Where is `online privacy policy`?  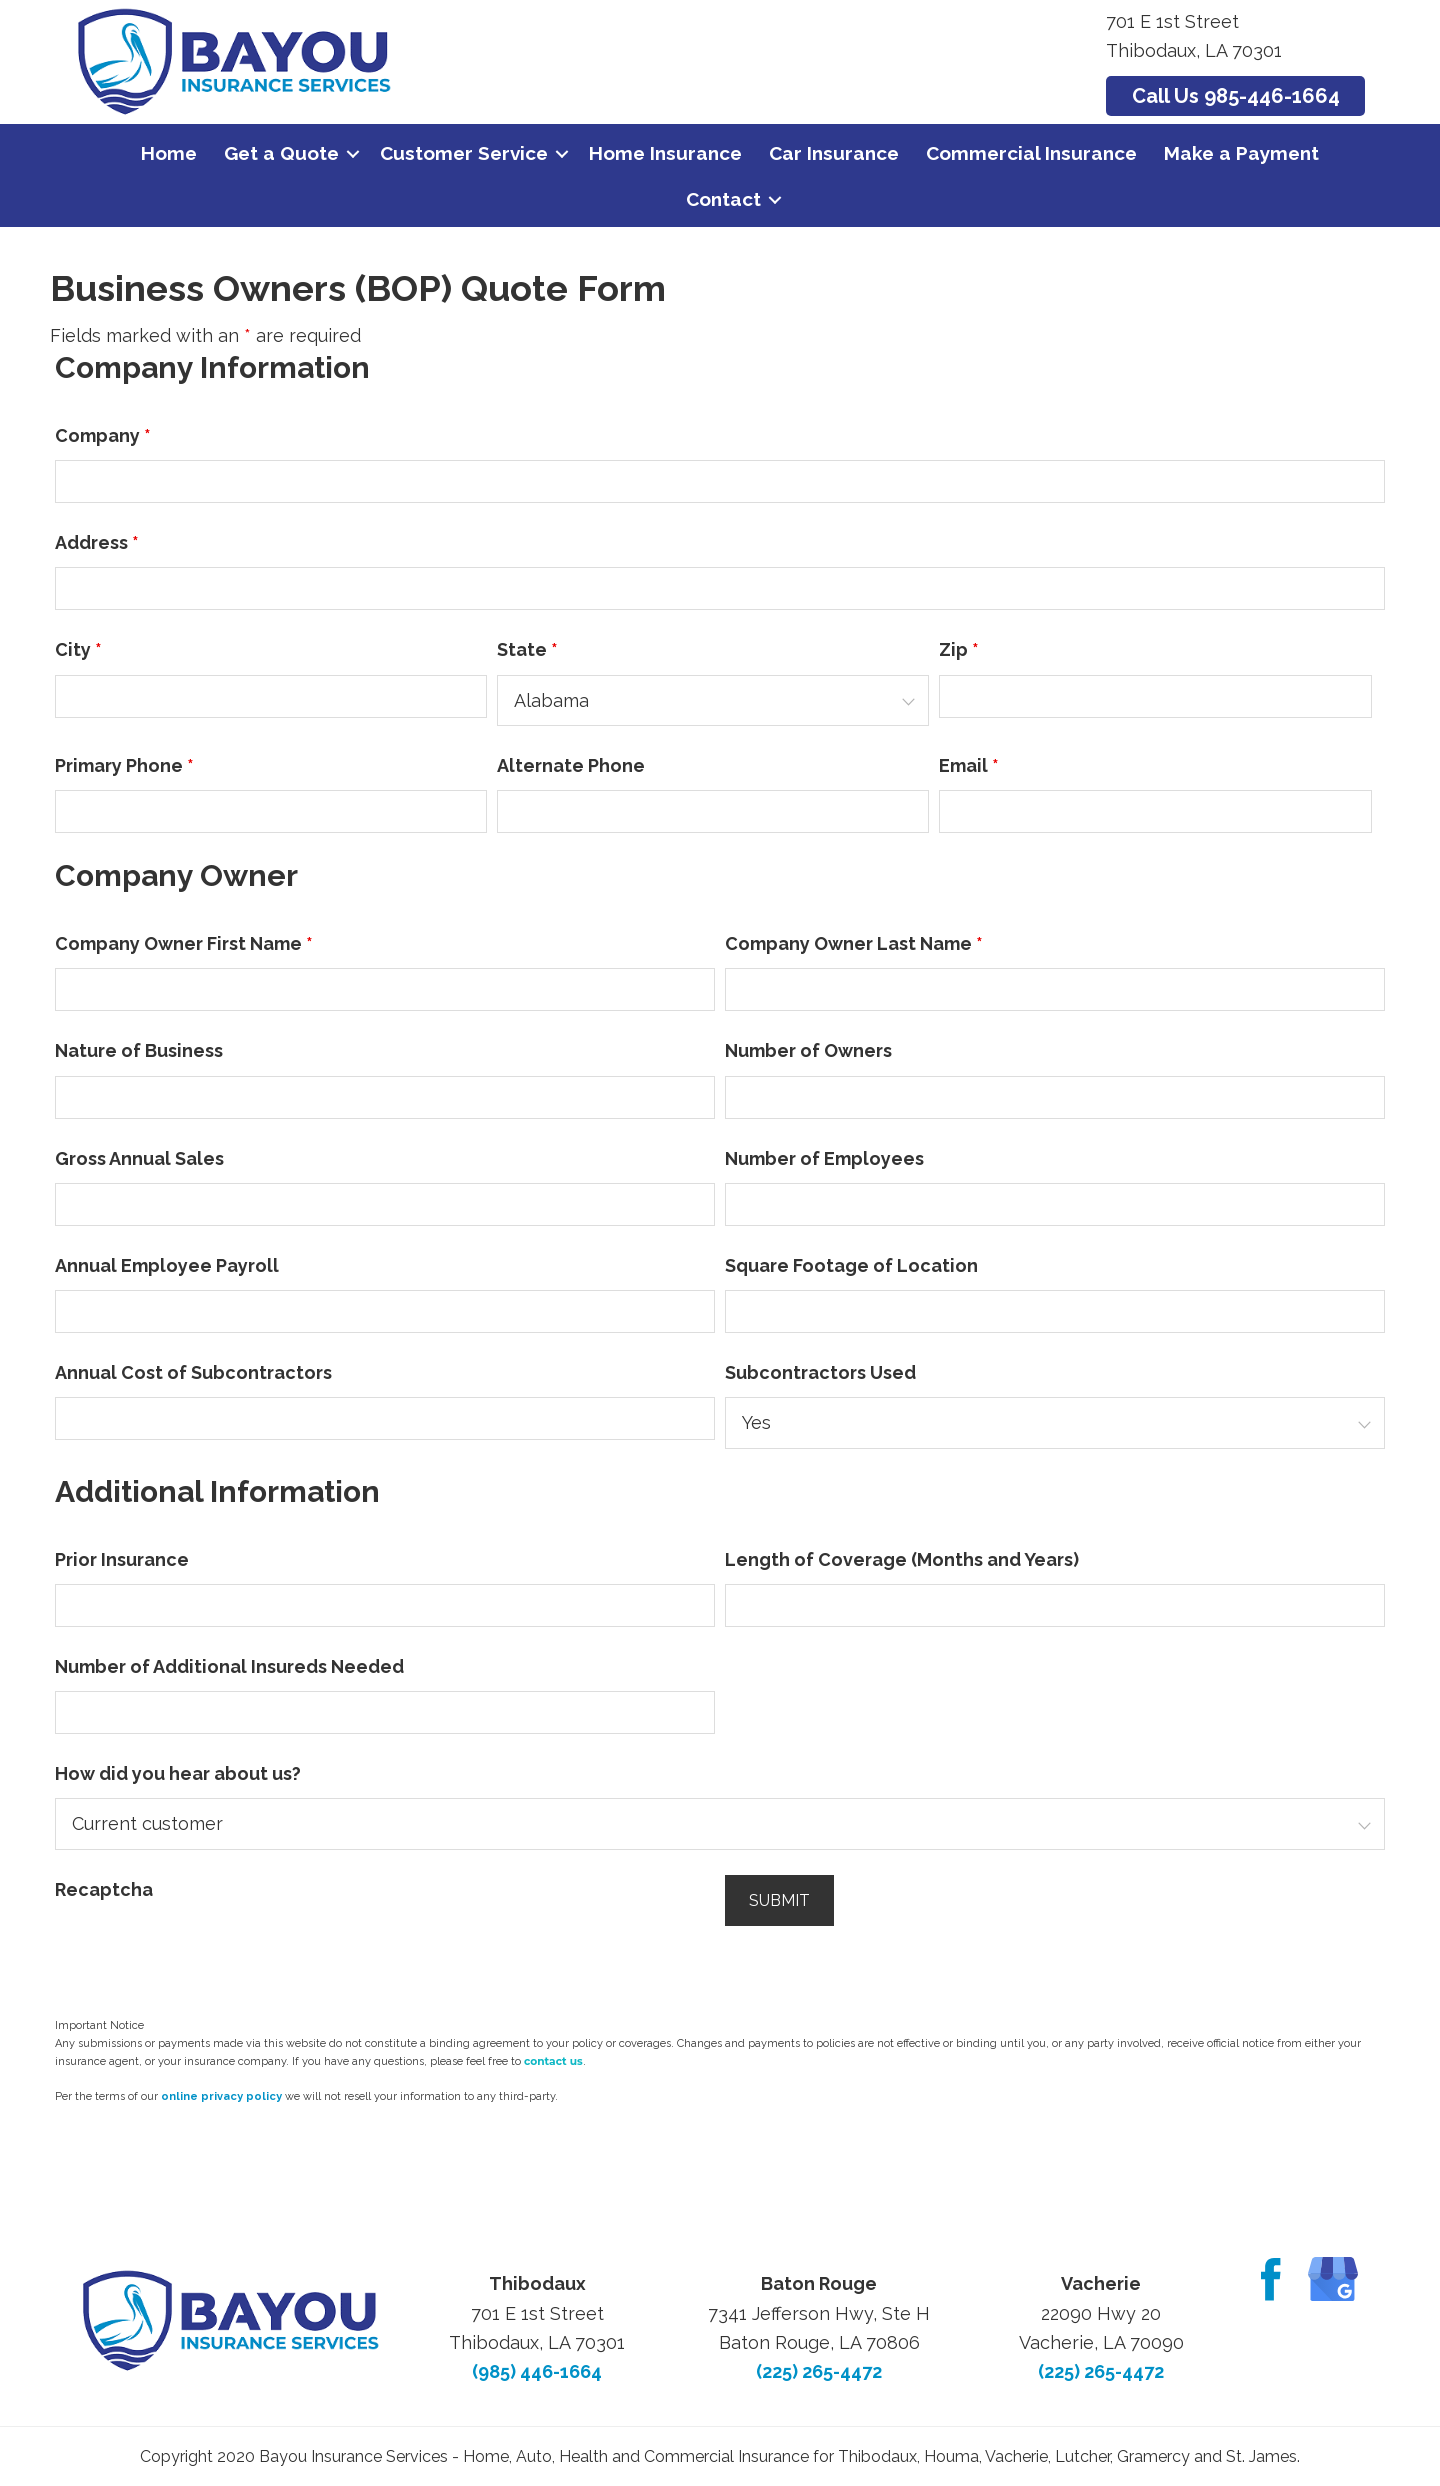
online privacy policy is located at coordinates (221, 2096).